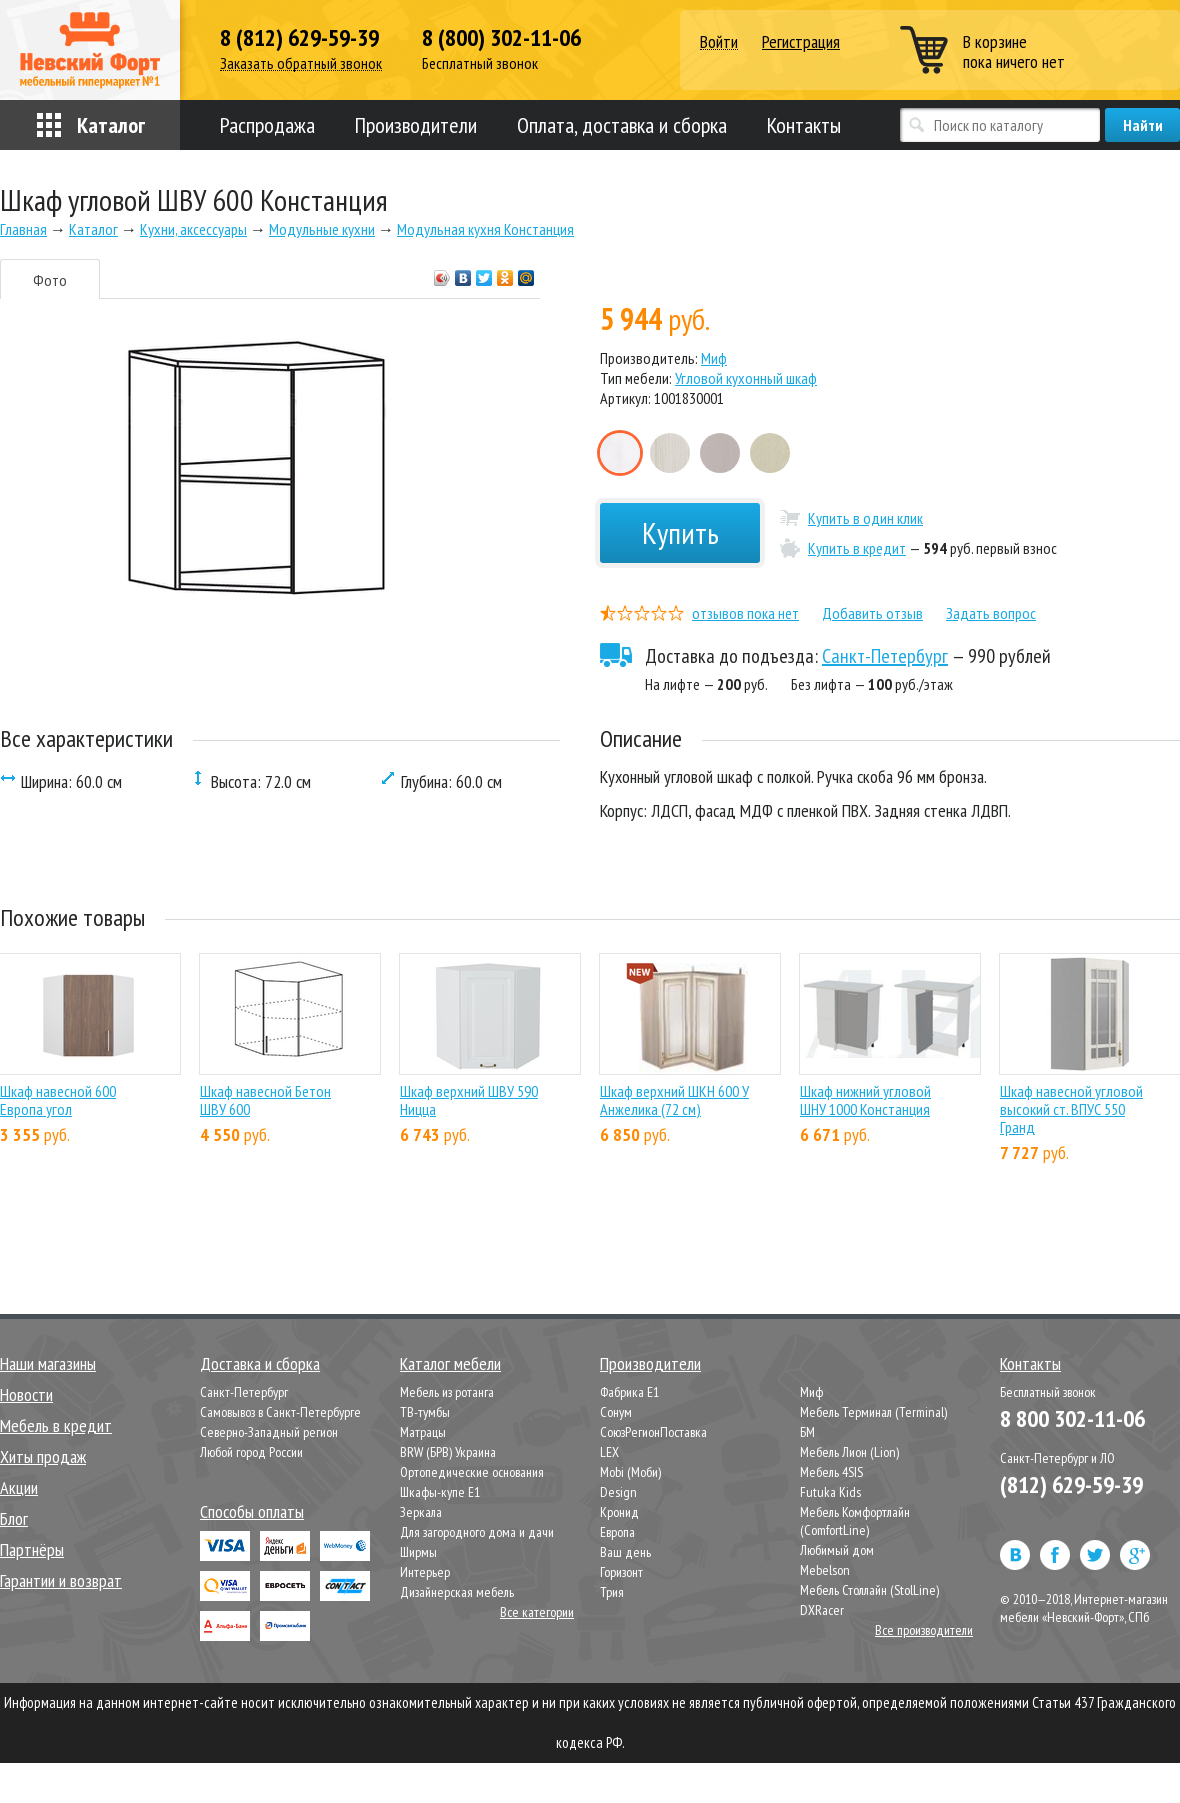 Image resolution: width=1180 pixels, height=1803 pixels. I want to click on Регистрация, so click(801, 41).